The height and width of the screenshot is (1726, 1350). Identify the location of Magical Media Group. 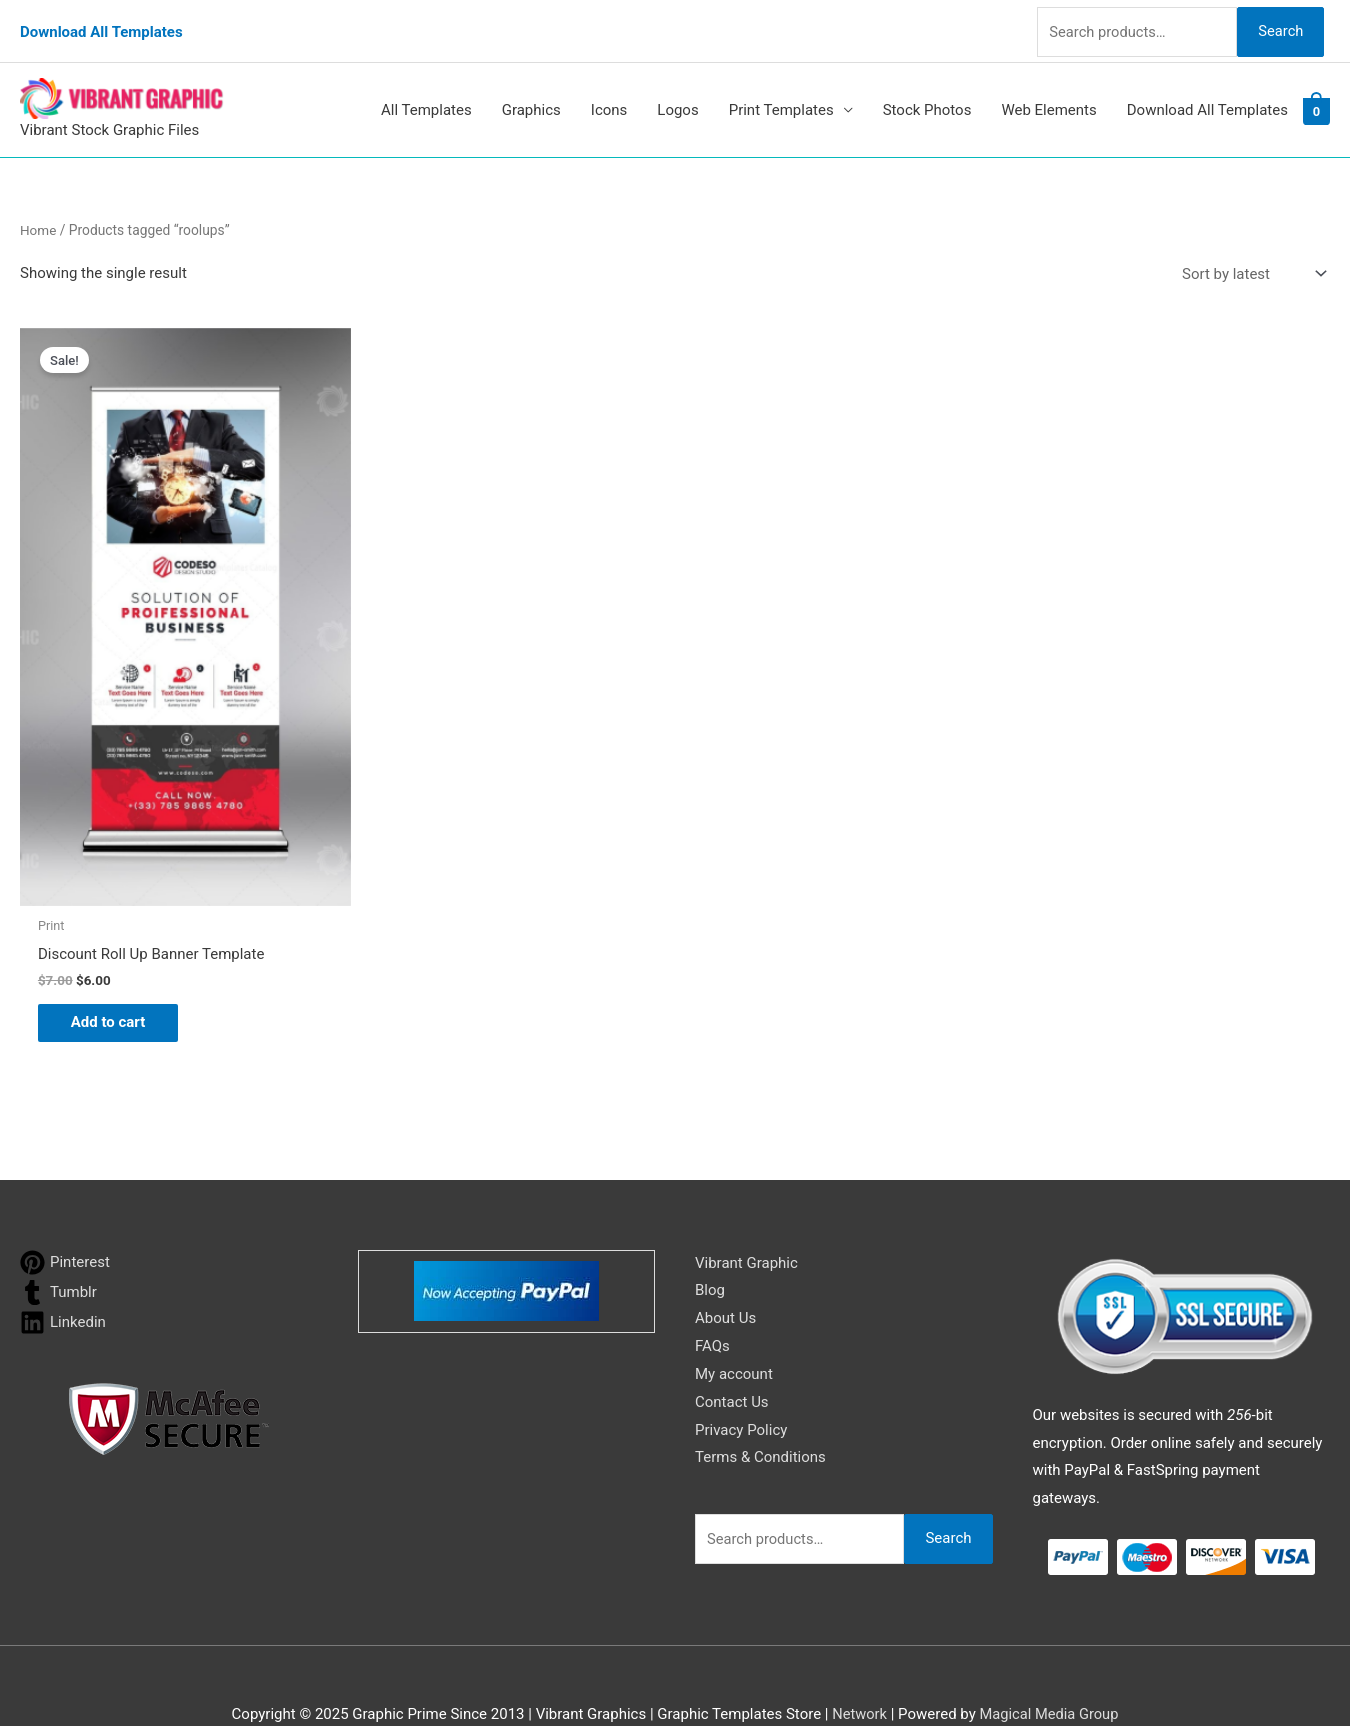
(1050, 1671).